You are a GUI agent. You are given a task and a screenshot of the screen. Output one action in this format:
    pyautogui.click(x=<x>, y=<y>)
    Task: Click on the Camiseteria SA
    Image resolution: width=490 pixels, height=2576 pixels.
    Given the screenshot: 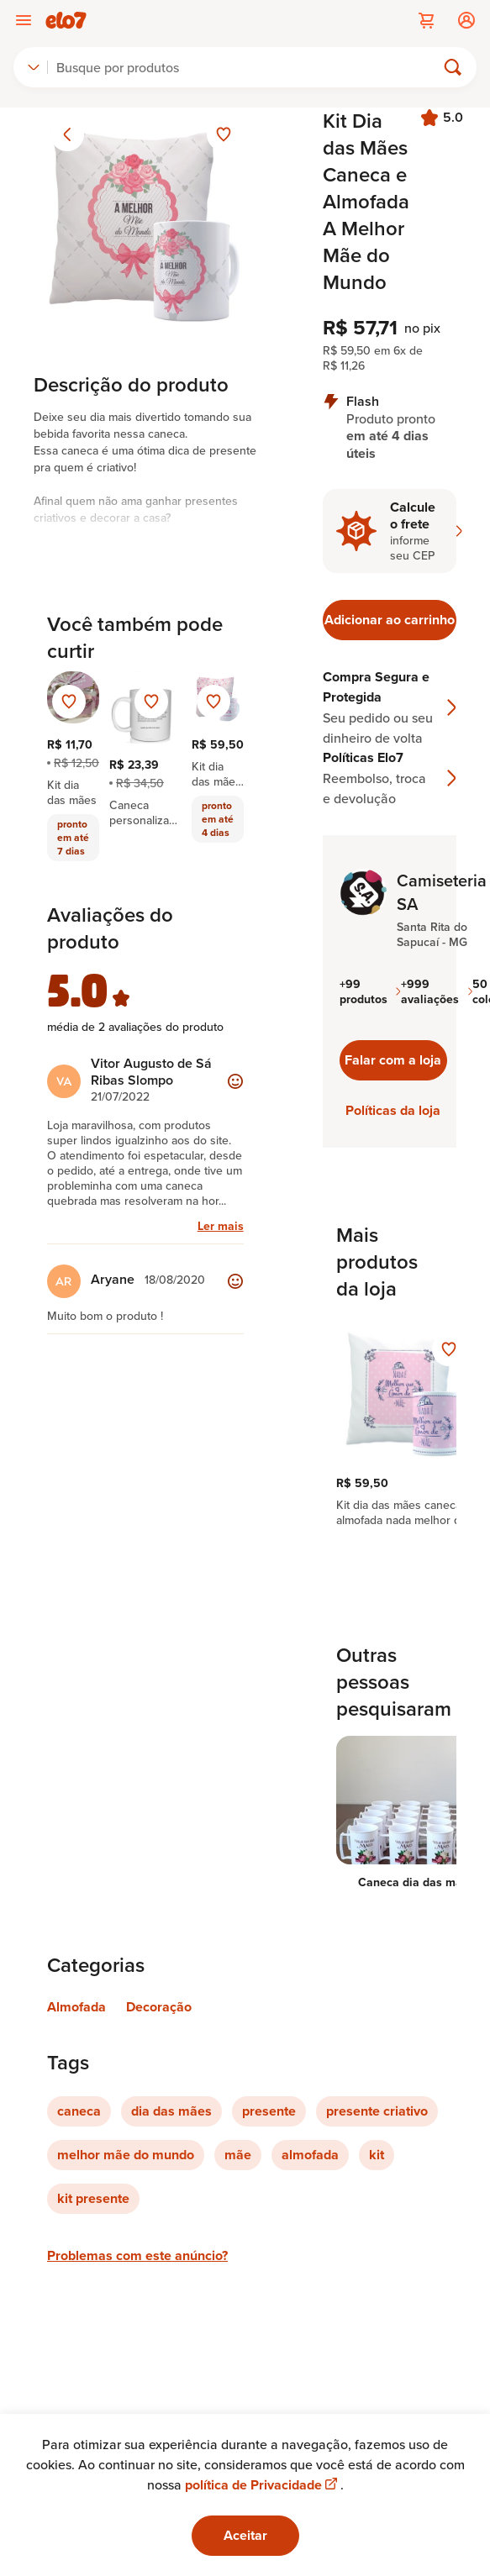 What is the action you would take?
    pyautogui.click(x=442, y=892)
    